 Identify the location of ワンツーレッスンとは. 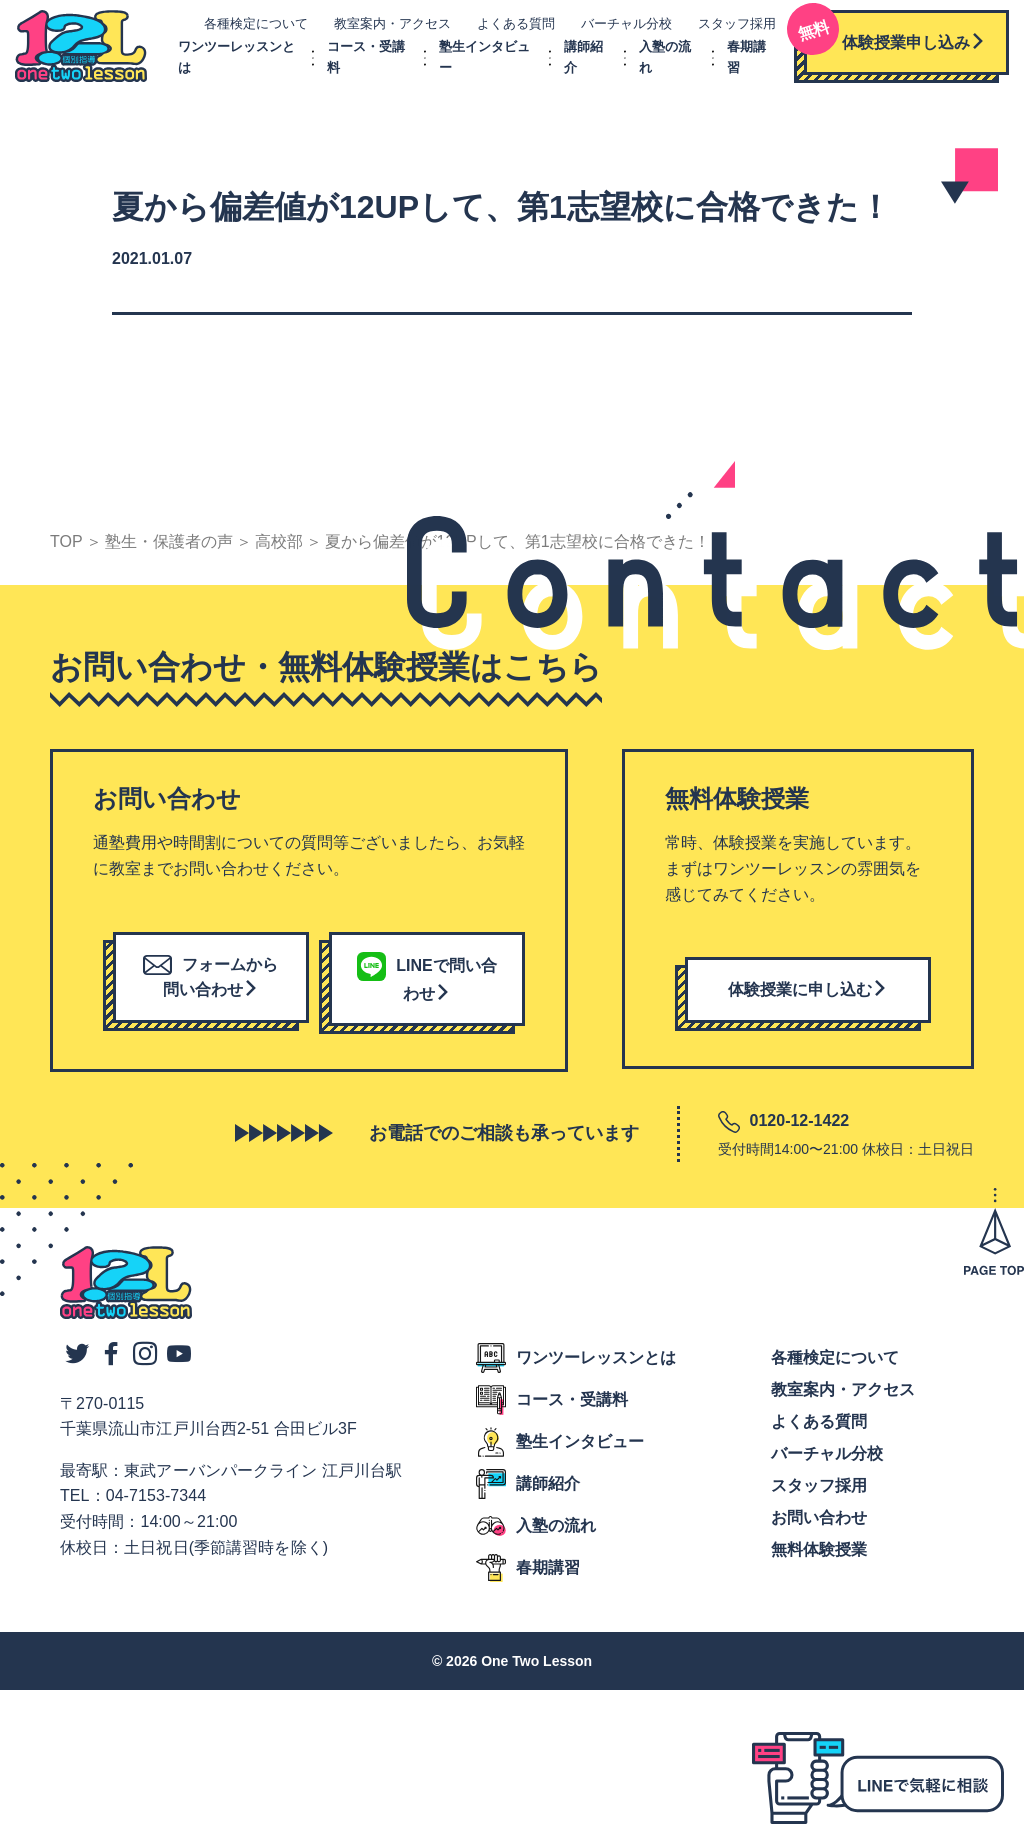
(596, 1365).